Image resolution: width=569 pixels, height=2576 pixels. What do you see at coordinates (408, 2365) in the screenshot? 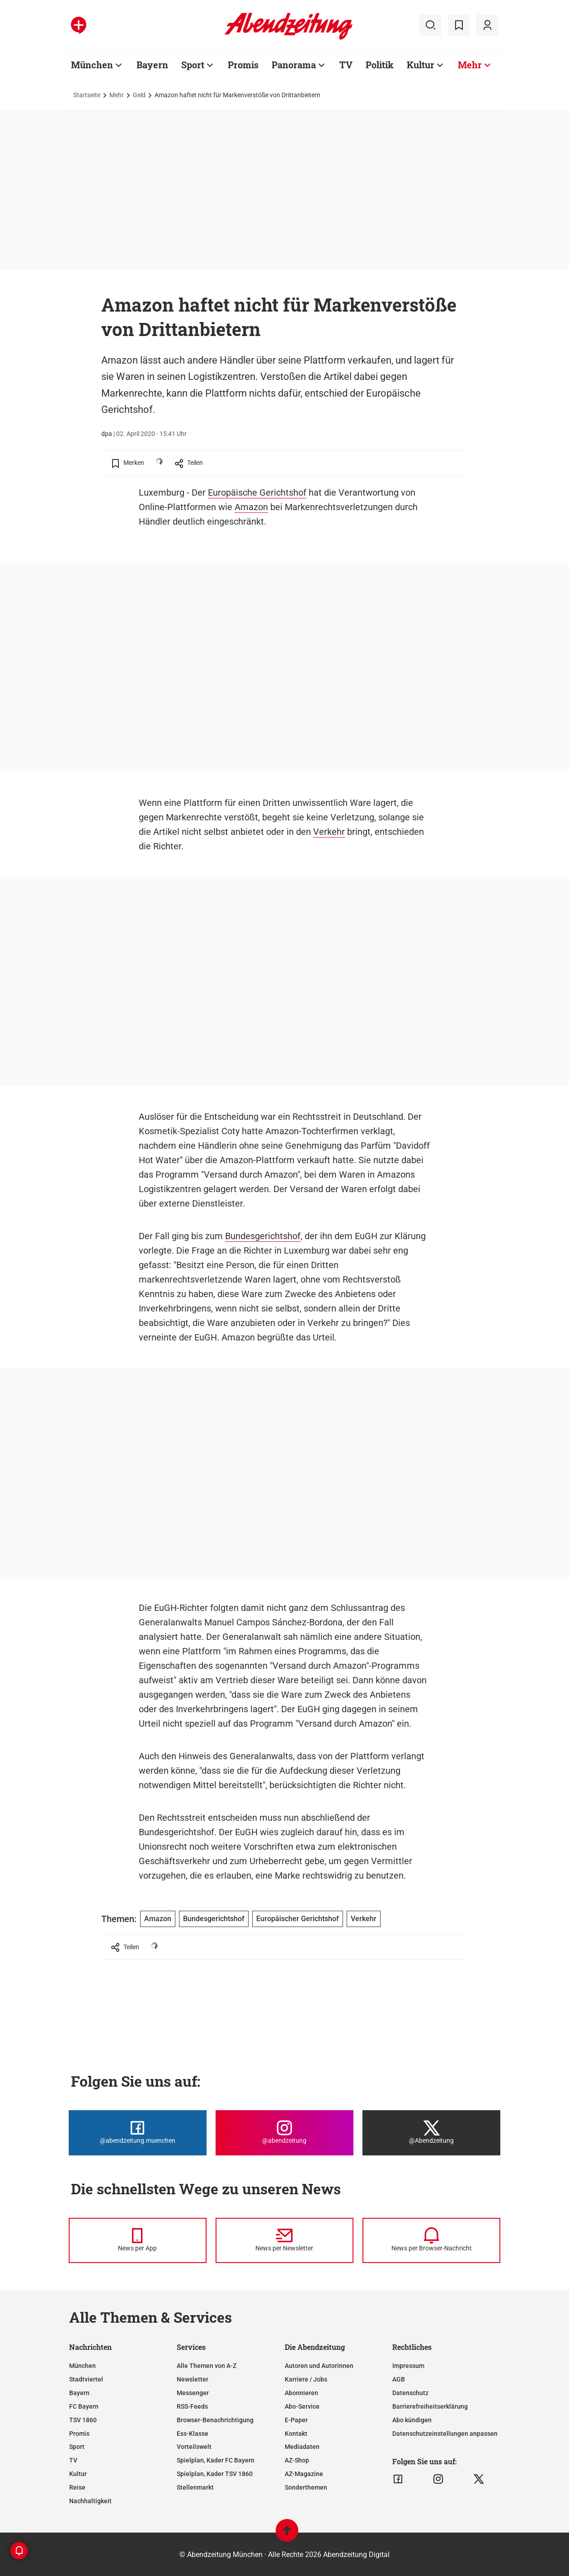
I see `Impressum` at bounding box center [408, 2365].